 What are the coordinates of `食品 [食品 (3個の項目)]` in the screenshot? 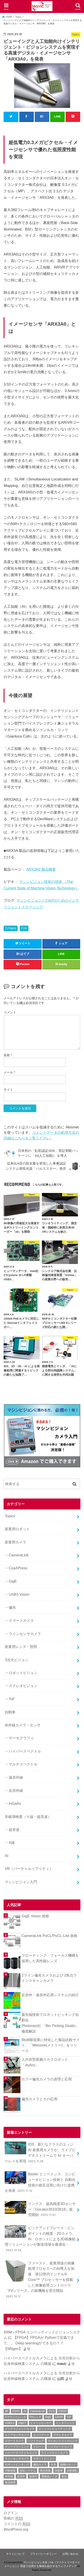 It's located at (64, 2476).